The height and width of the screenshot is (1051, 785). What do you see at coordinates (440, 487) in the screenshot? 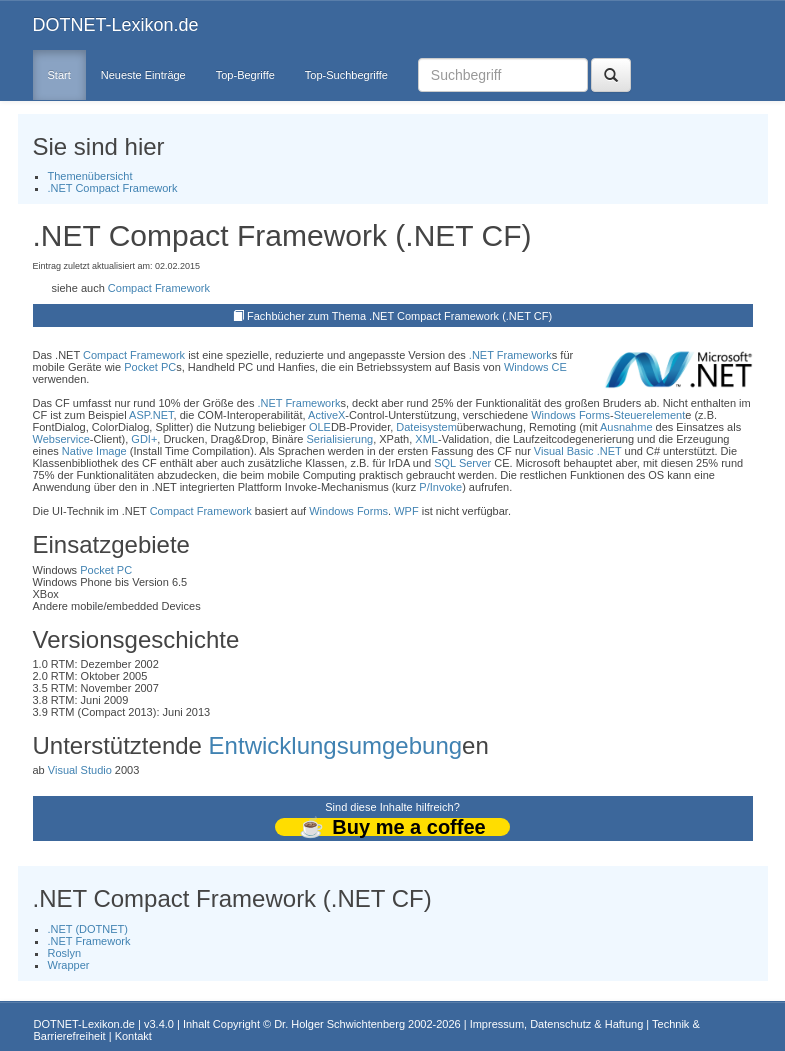
I see `P/Invoke` at bounding box center [440, 487].